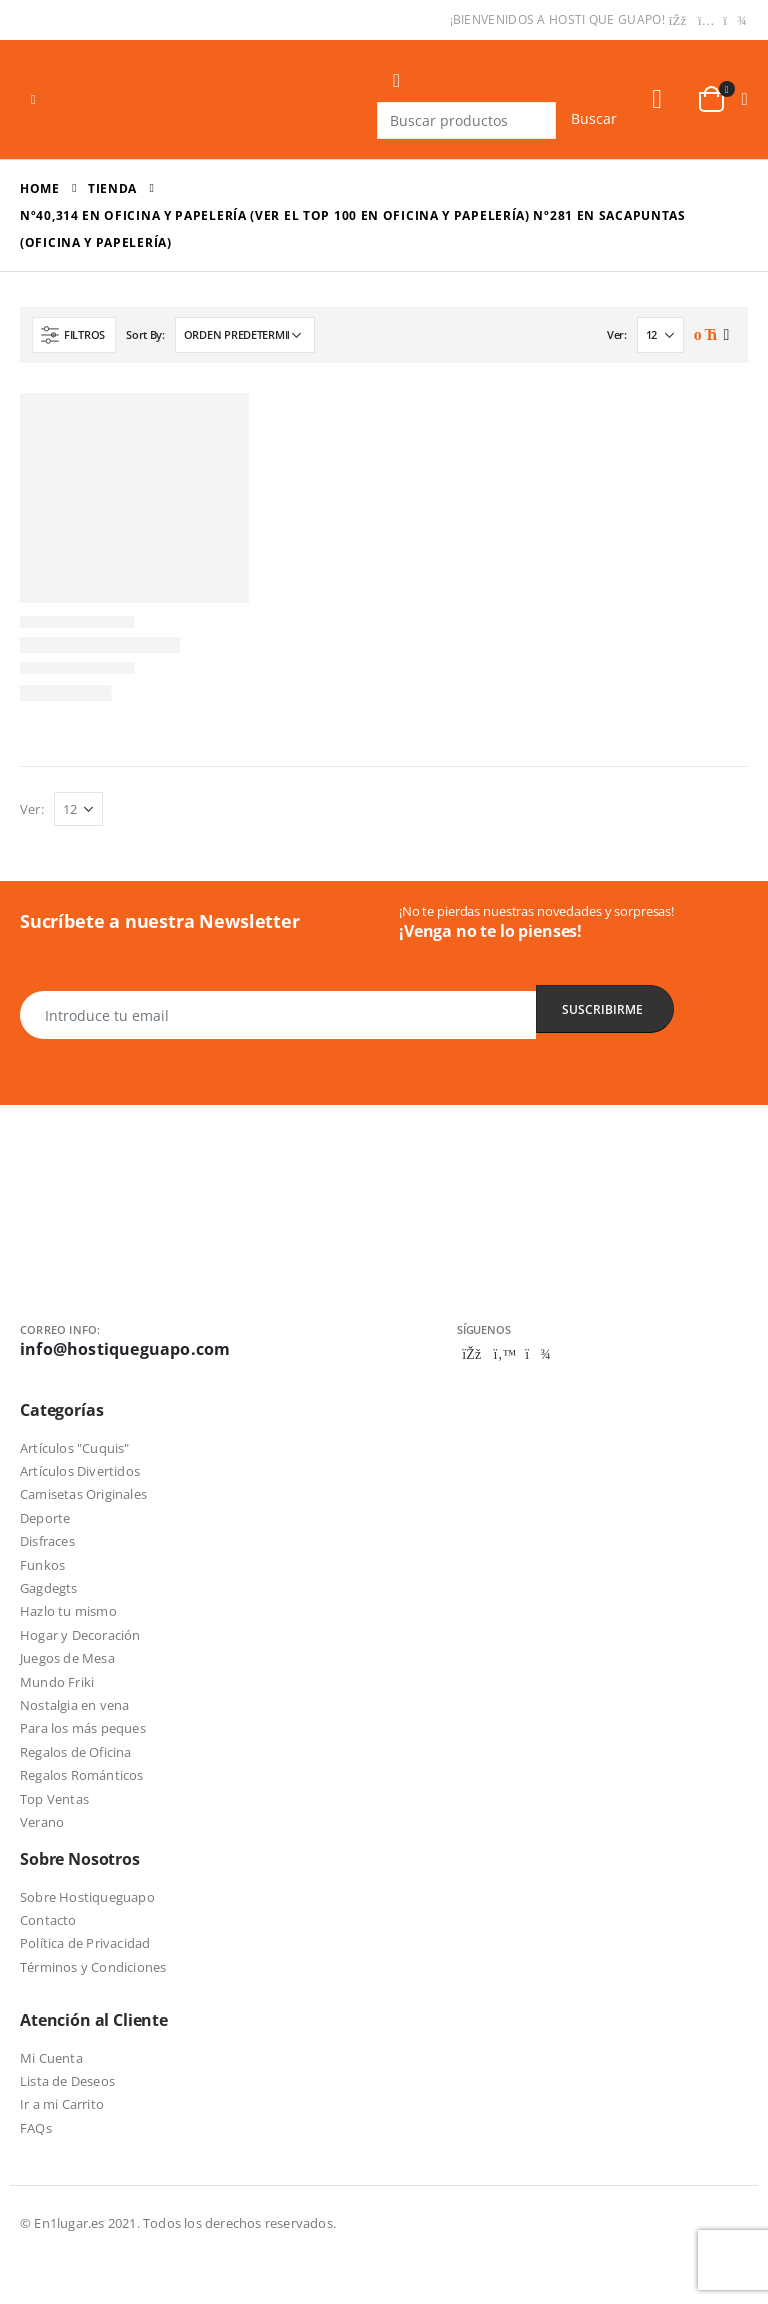  Describe the element at coordinates (145, 334) in the screenshot. I see `Sort By:` at that location.